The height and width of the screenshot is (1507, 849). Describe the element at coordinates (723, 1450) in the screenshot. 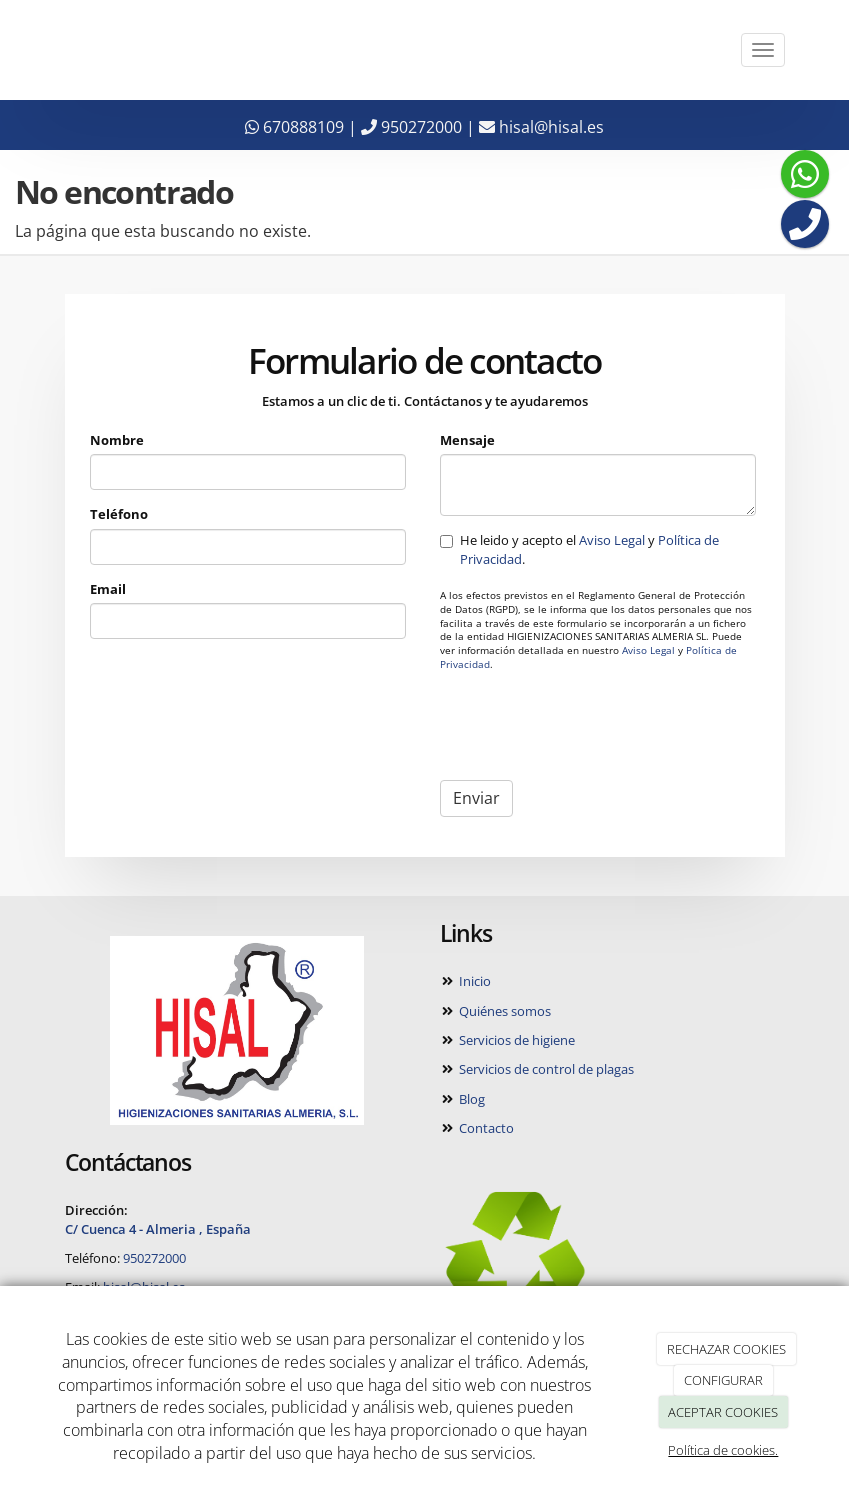

I see `Política de cookies.` at that location.